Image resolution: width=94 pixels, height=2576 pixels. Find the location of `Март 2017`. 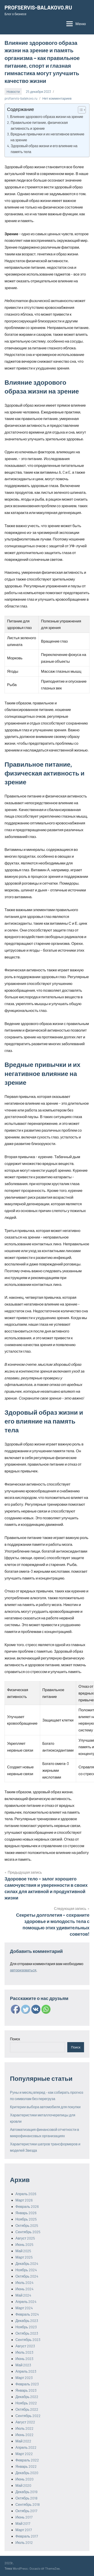

Март 2017 is located at coordinates (23, 2530).